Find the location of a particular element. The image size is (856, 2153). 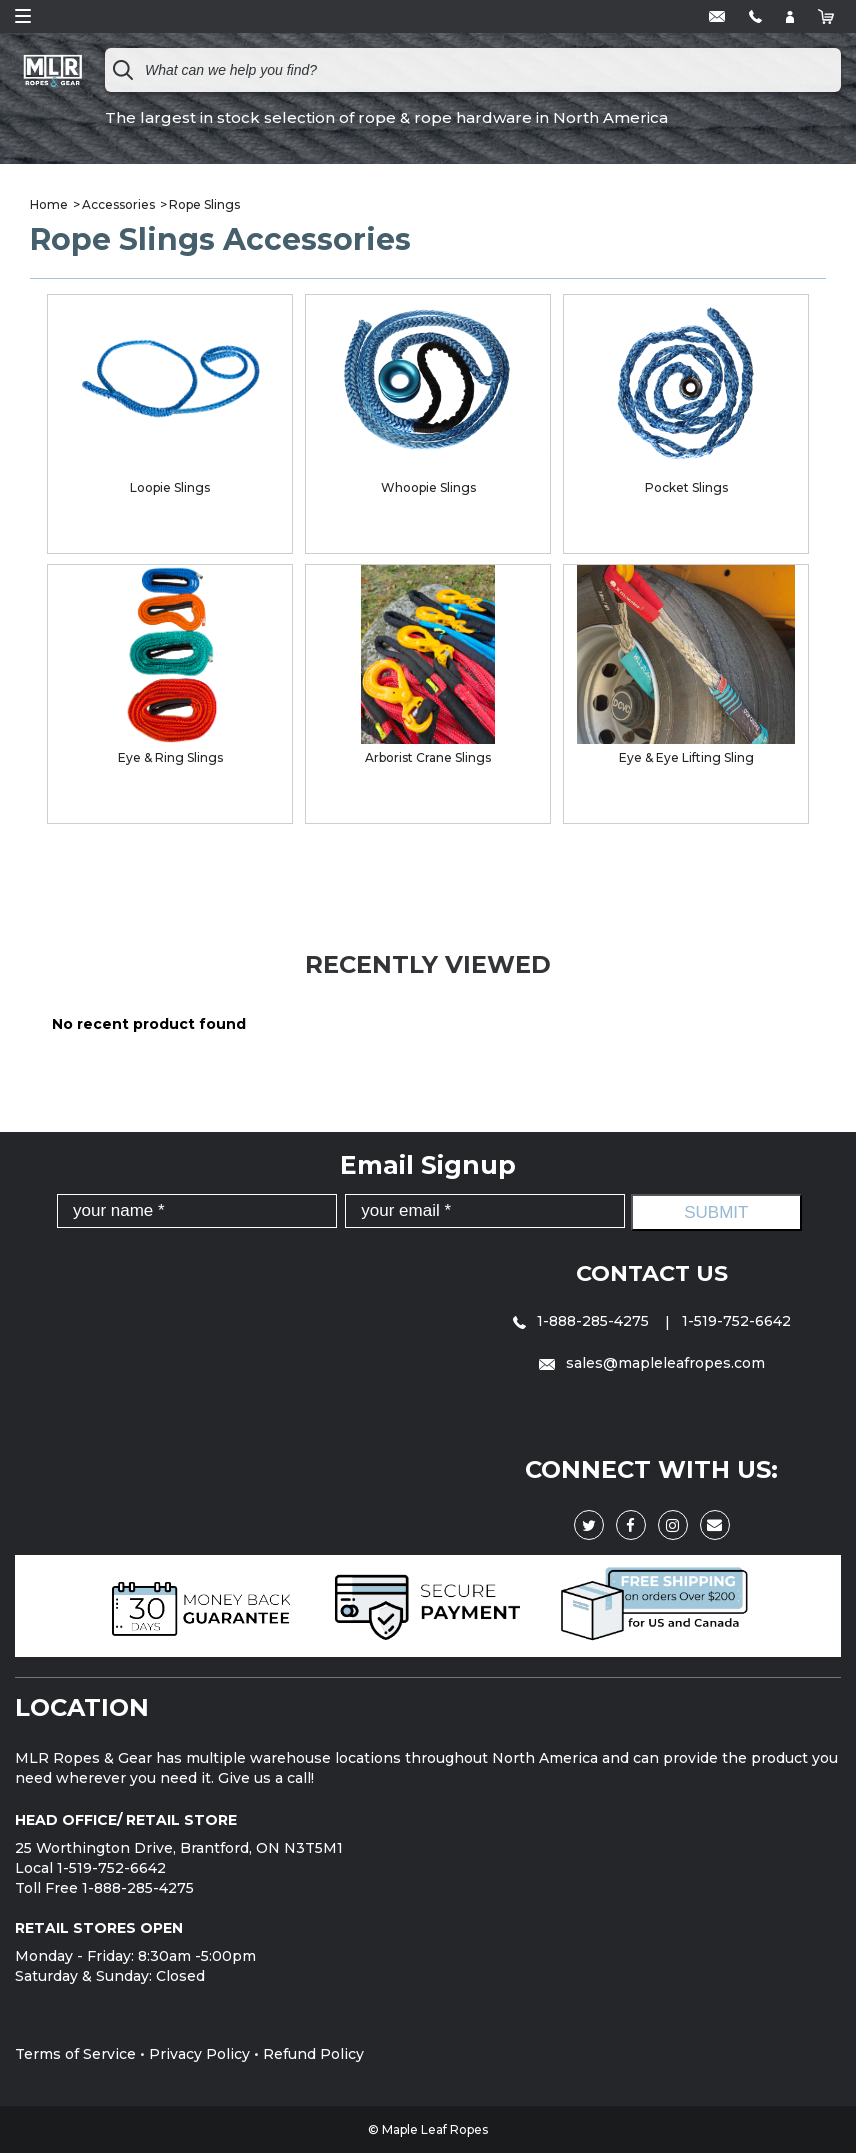

Refund Policy is located at coordinates (313, 2053).